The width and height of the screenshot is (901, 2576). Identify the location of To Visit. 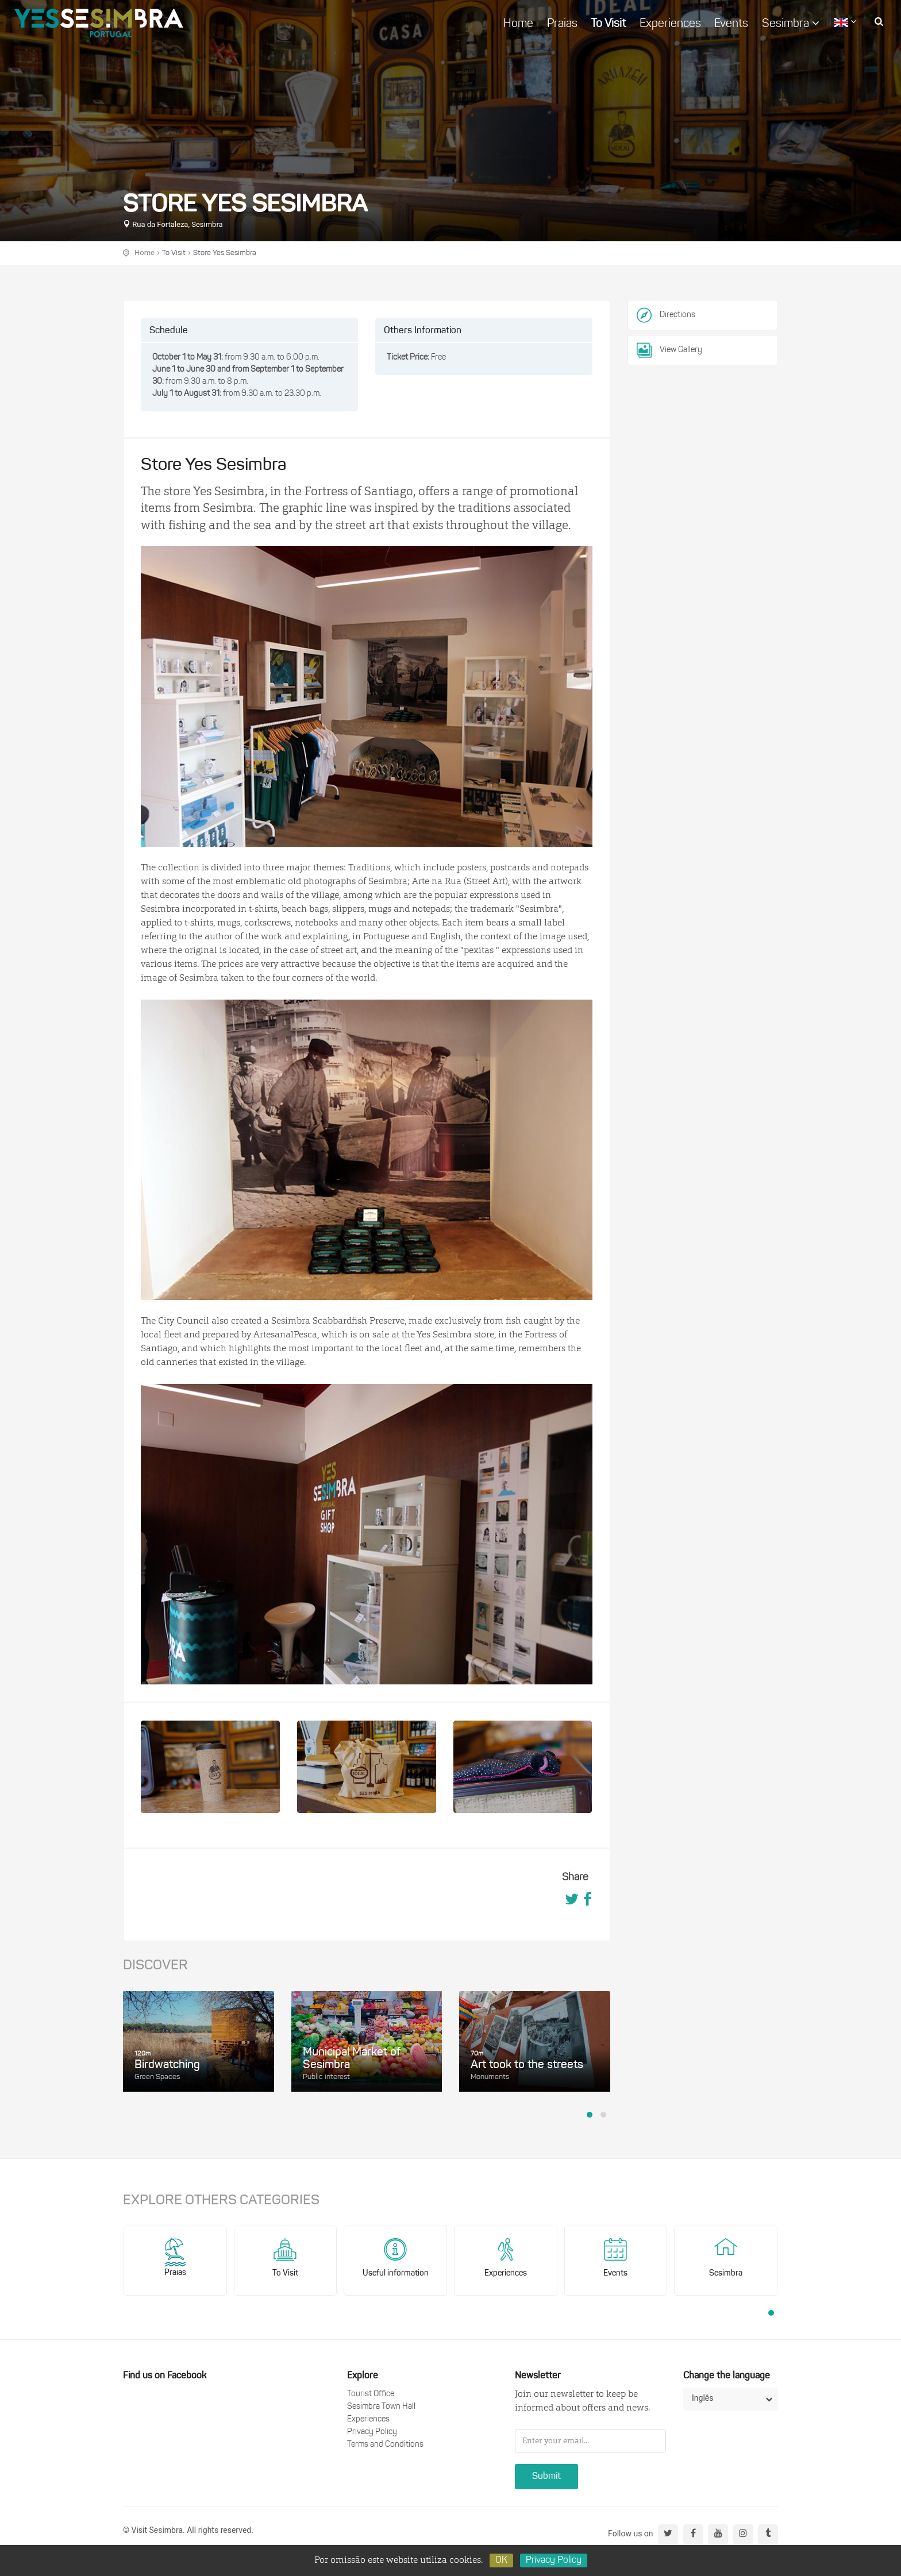
(608, 24).